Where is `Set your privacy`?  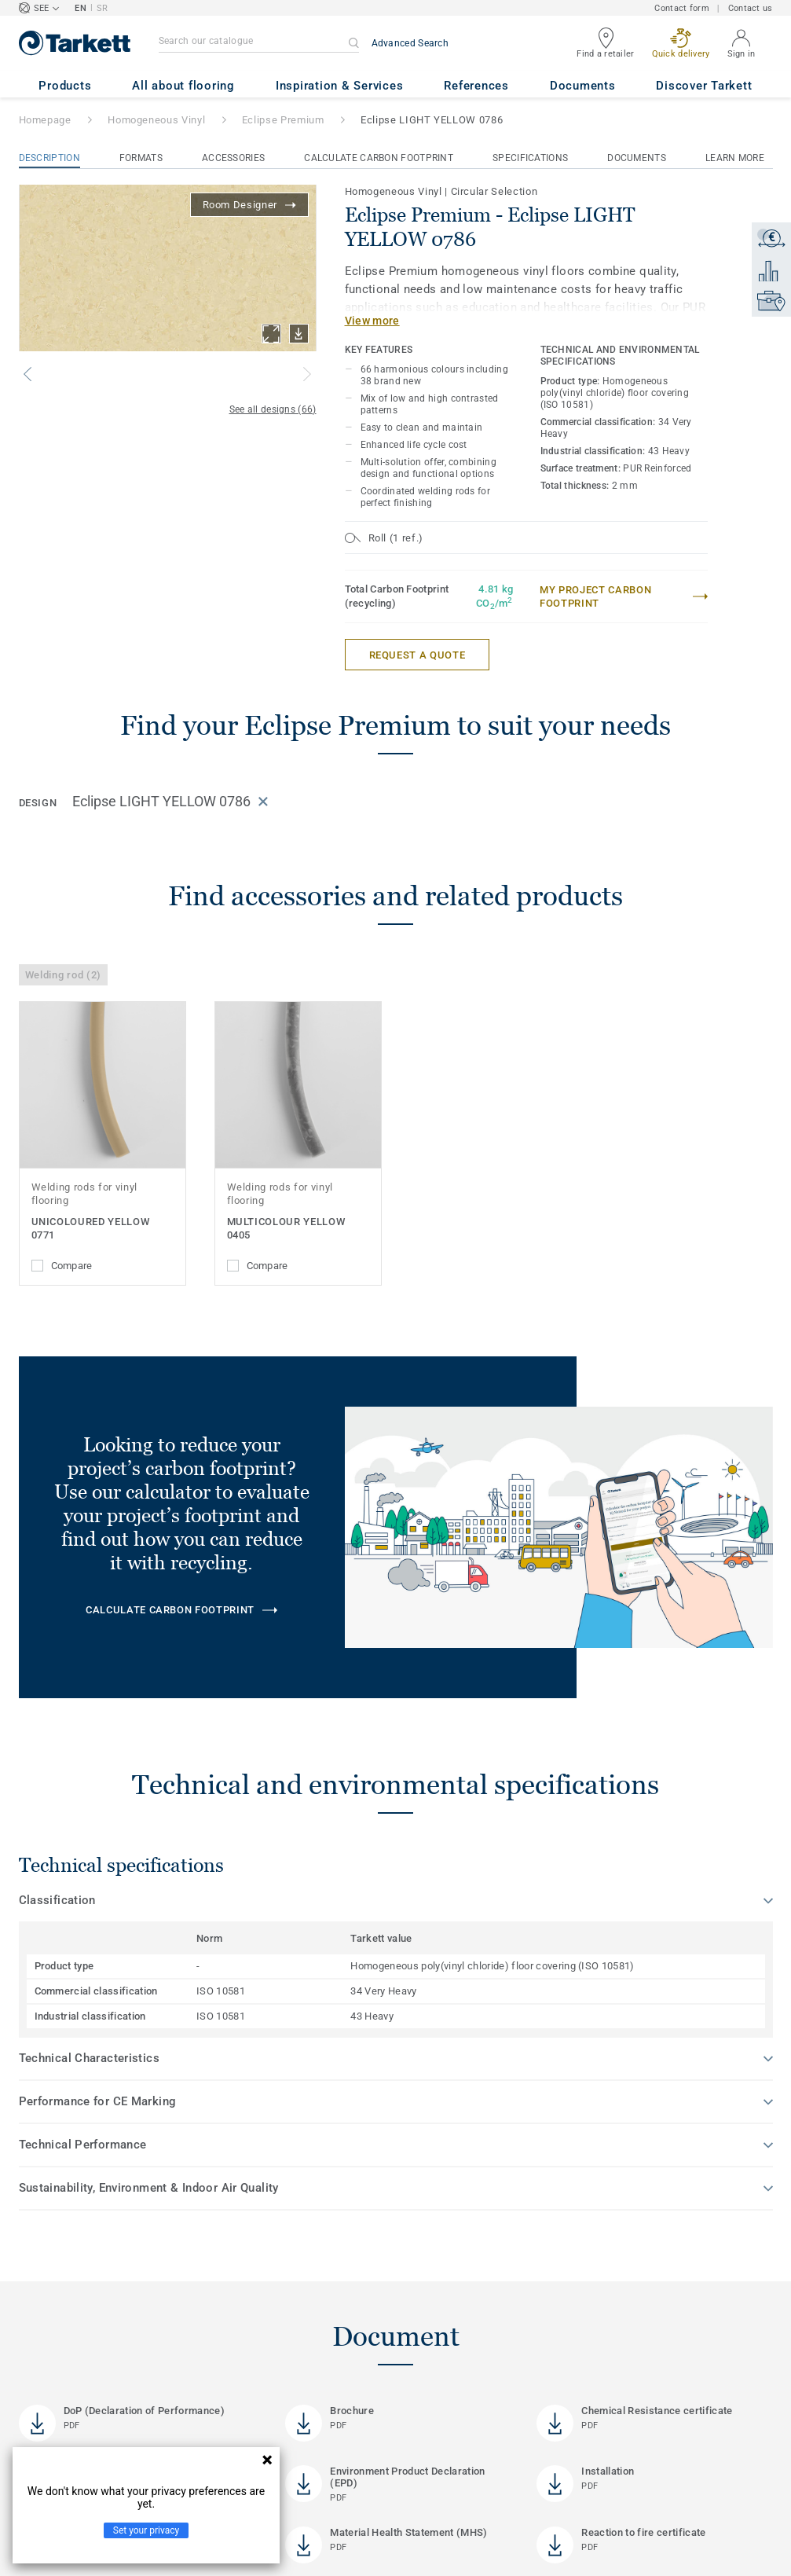 Set your privacy is located at coordinates (146, 2530).